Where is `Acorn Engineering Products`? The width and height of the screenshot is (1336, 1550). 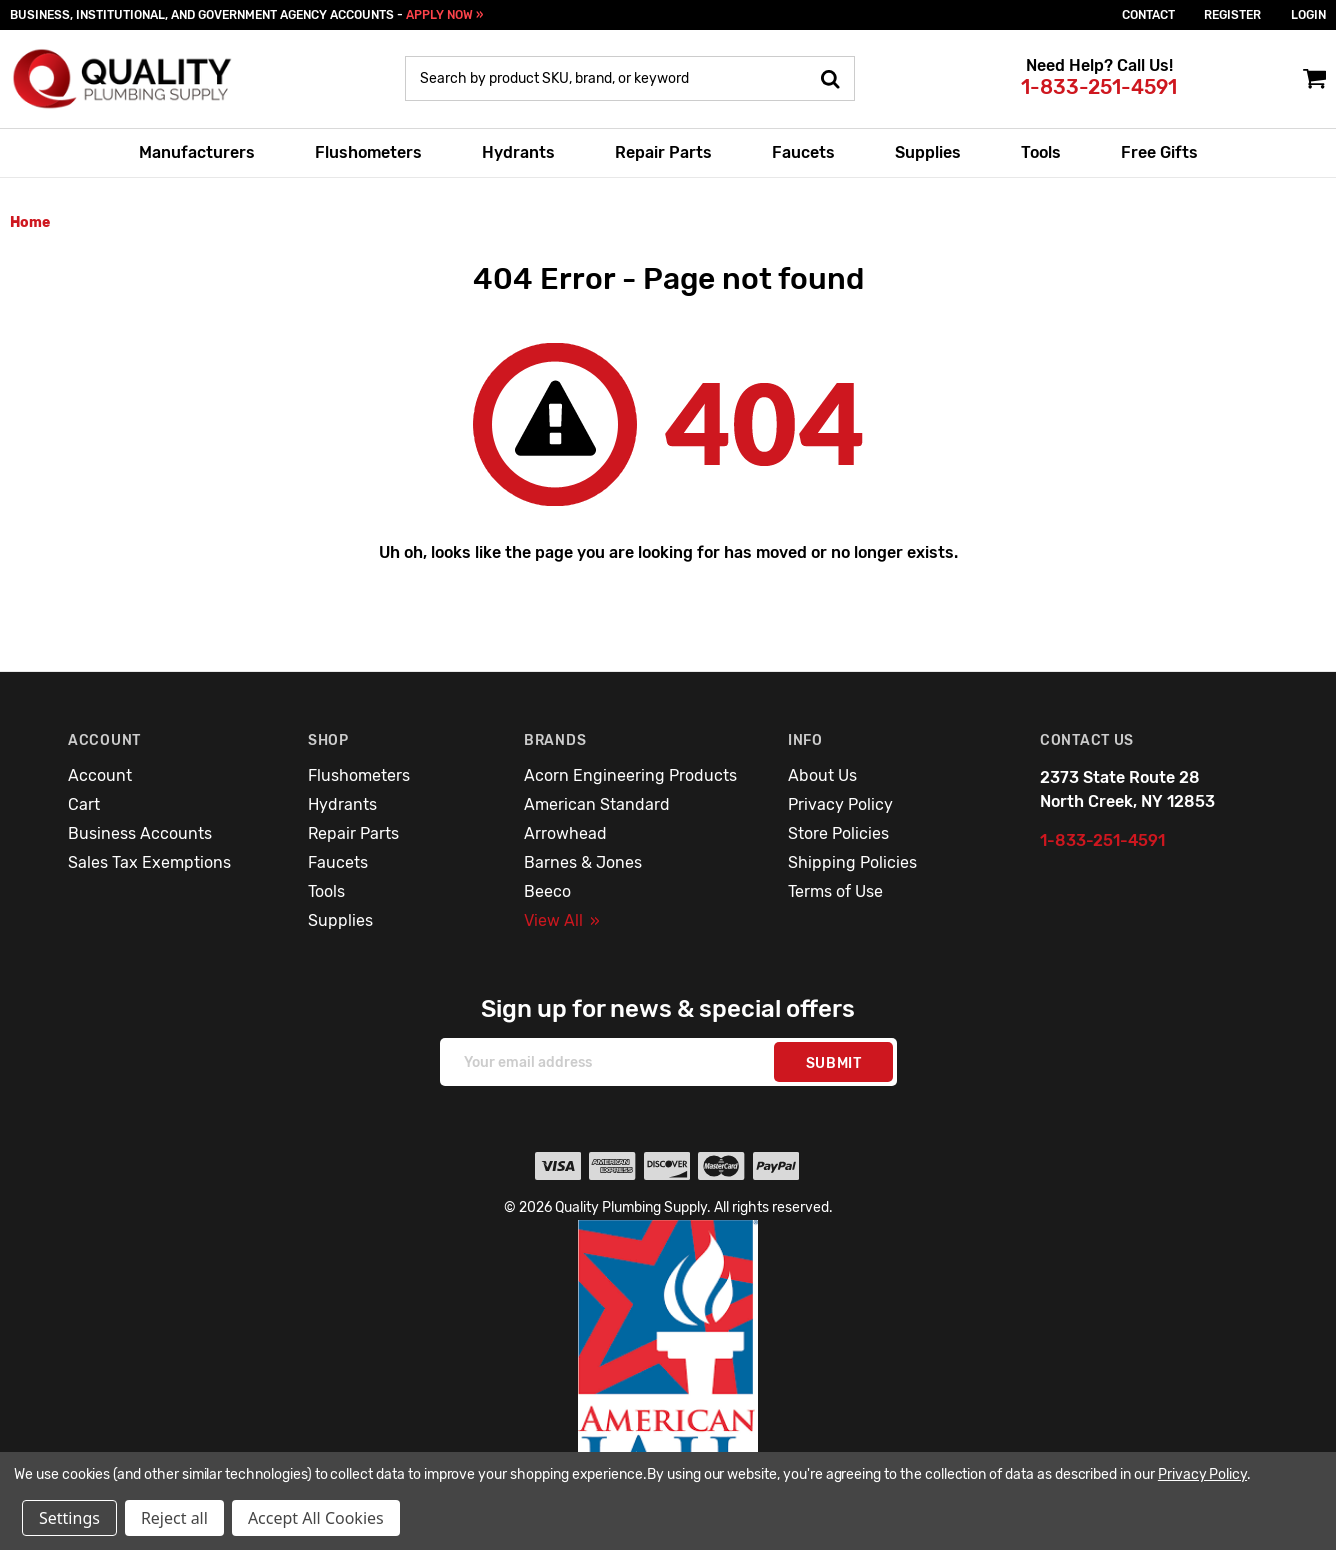
Acorn Engineering Products is located at coordinates (630, 775).